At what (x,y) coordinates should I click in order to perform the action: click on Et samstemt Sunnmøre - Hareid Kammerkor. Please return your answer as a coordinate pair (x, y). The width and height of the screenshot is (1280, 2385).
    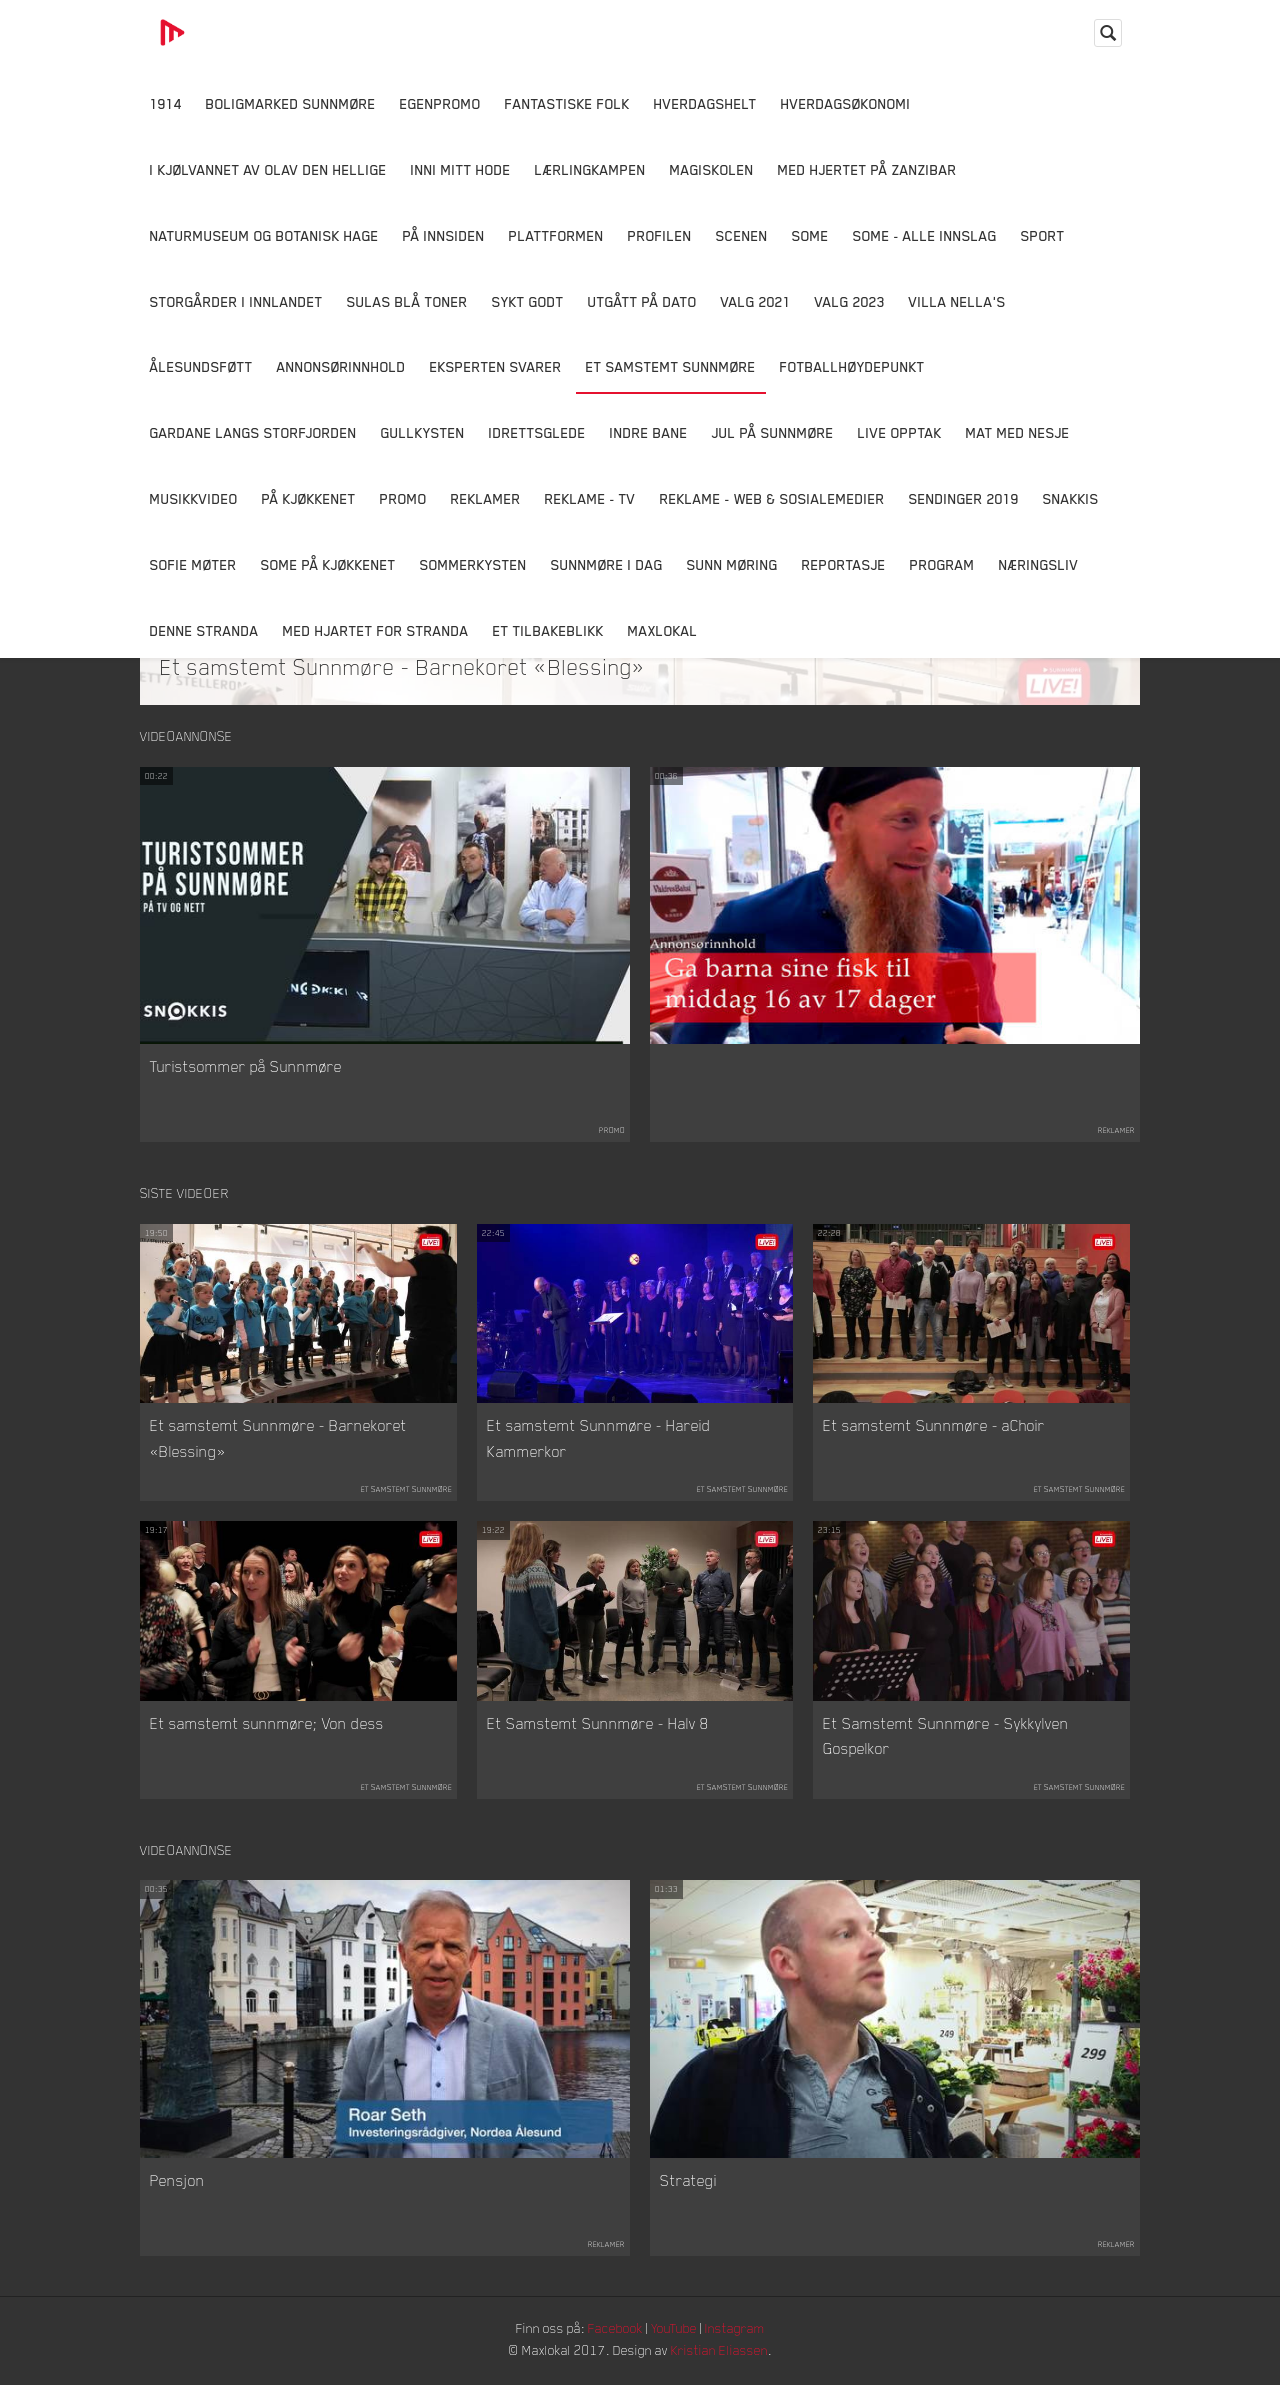
    Looking at the image, I should click on (599, 1440).